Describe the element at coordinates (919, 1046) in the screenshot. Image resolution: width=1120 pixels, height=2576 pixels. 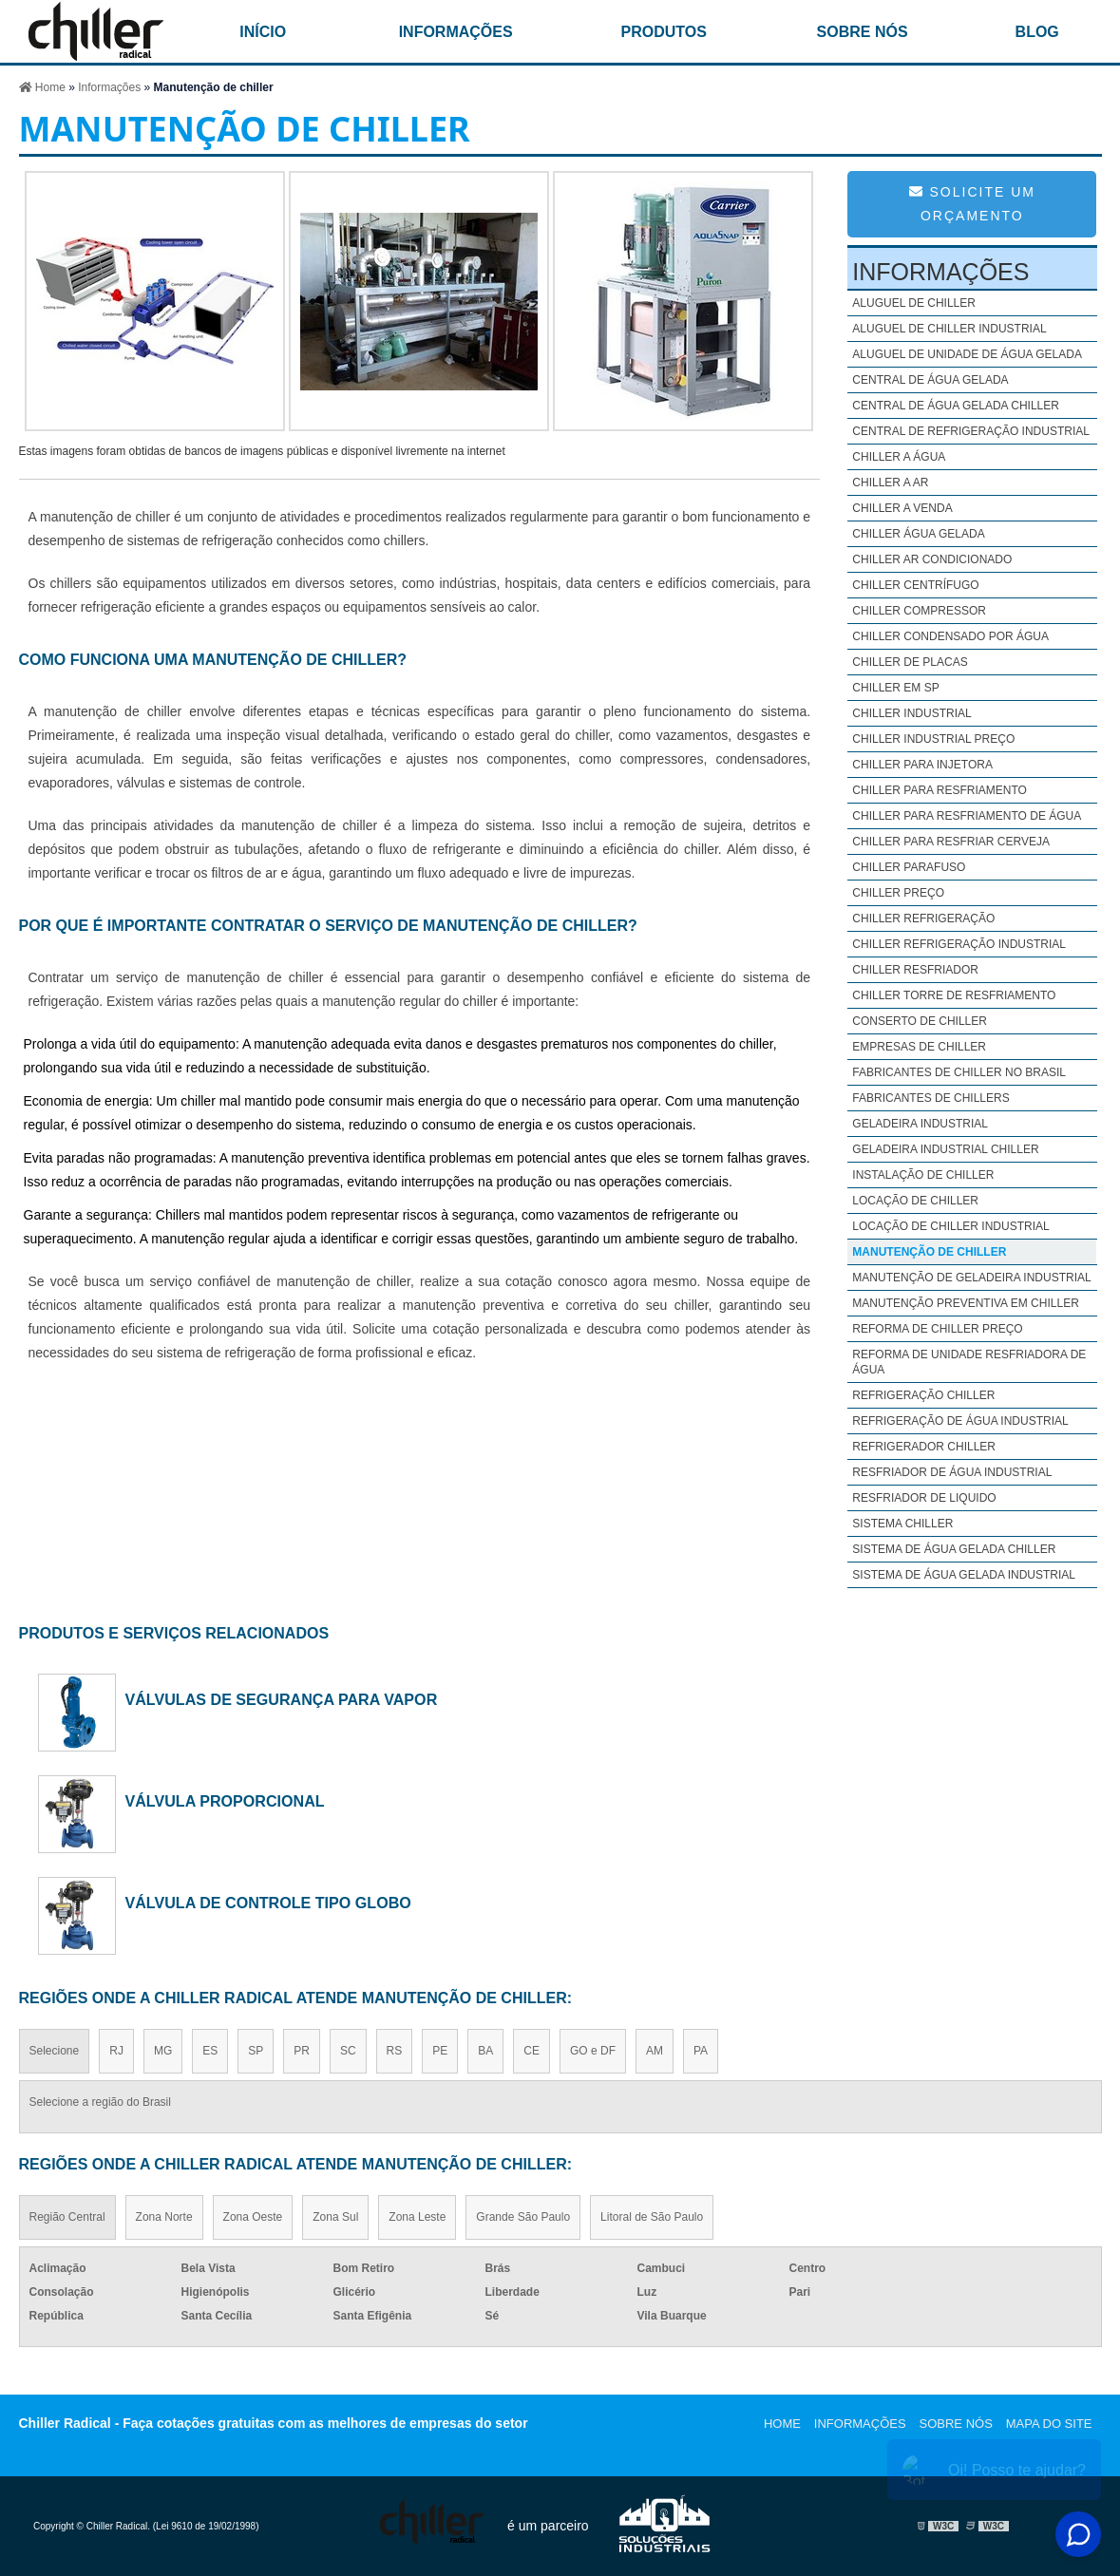
I see `Empresas de chiller` at that location.